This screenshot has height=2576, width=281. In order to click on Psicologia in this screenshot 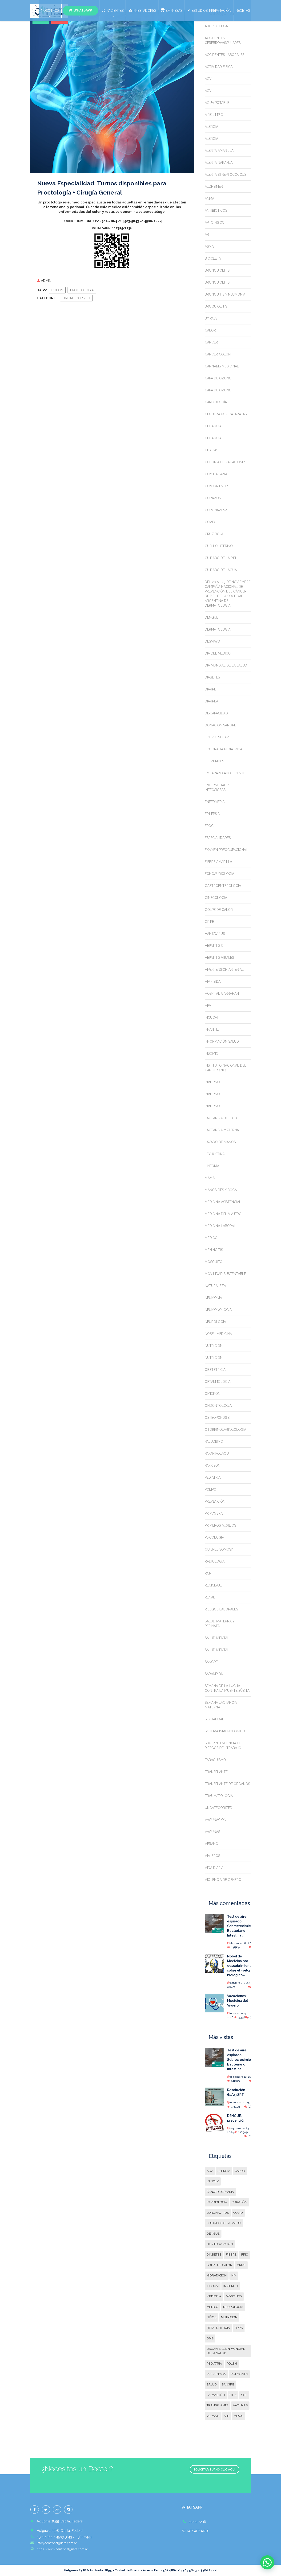, I will do `click(214, 1537)`.